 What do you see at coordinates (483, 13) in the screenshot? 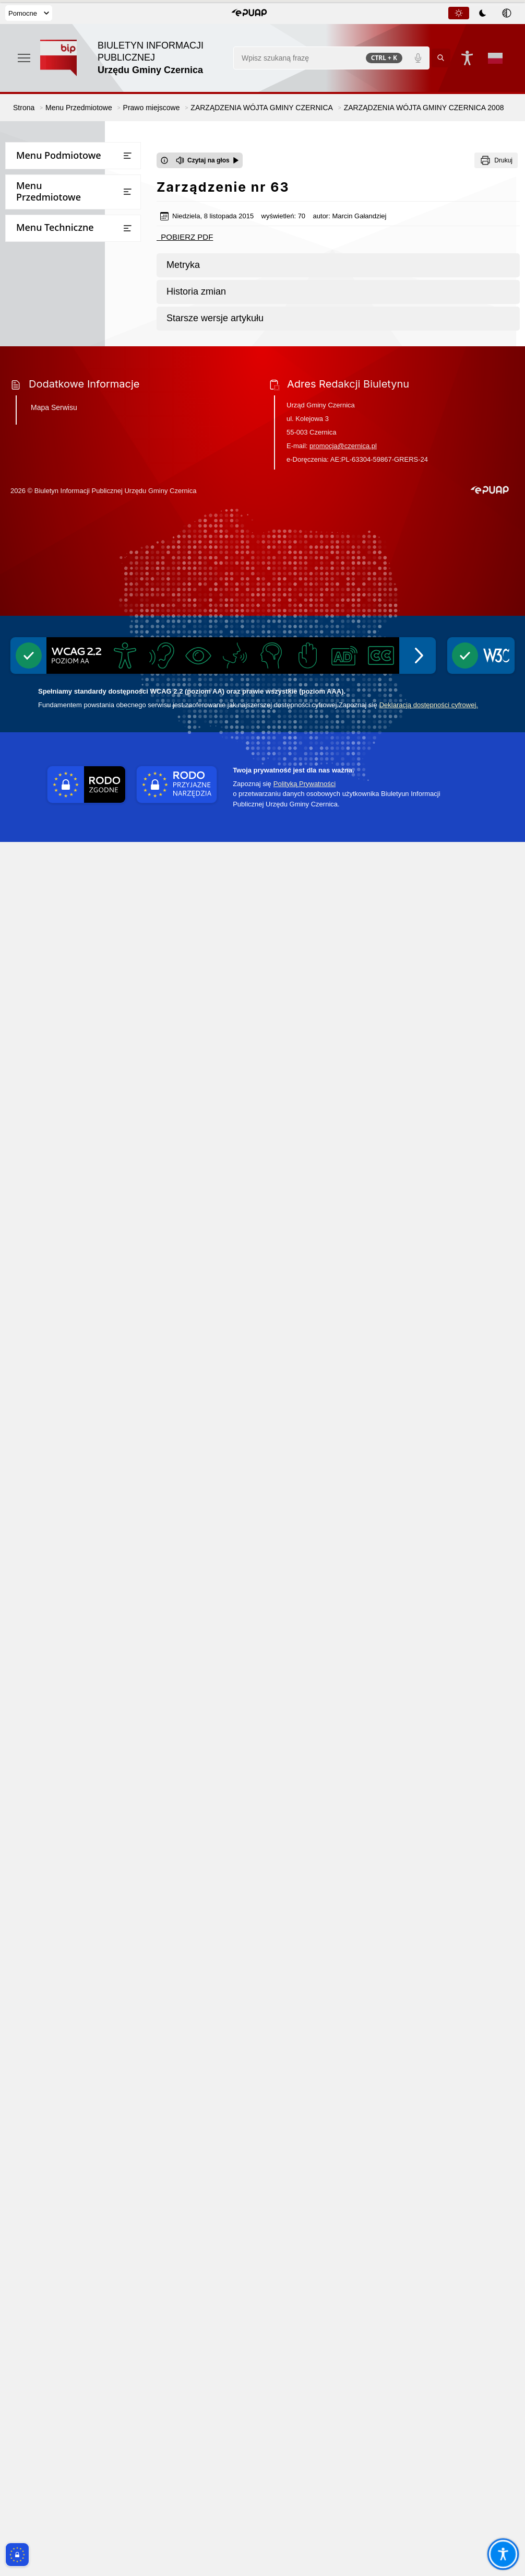
I see `[tablist]` at bounding box center [483, 13].